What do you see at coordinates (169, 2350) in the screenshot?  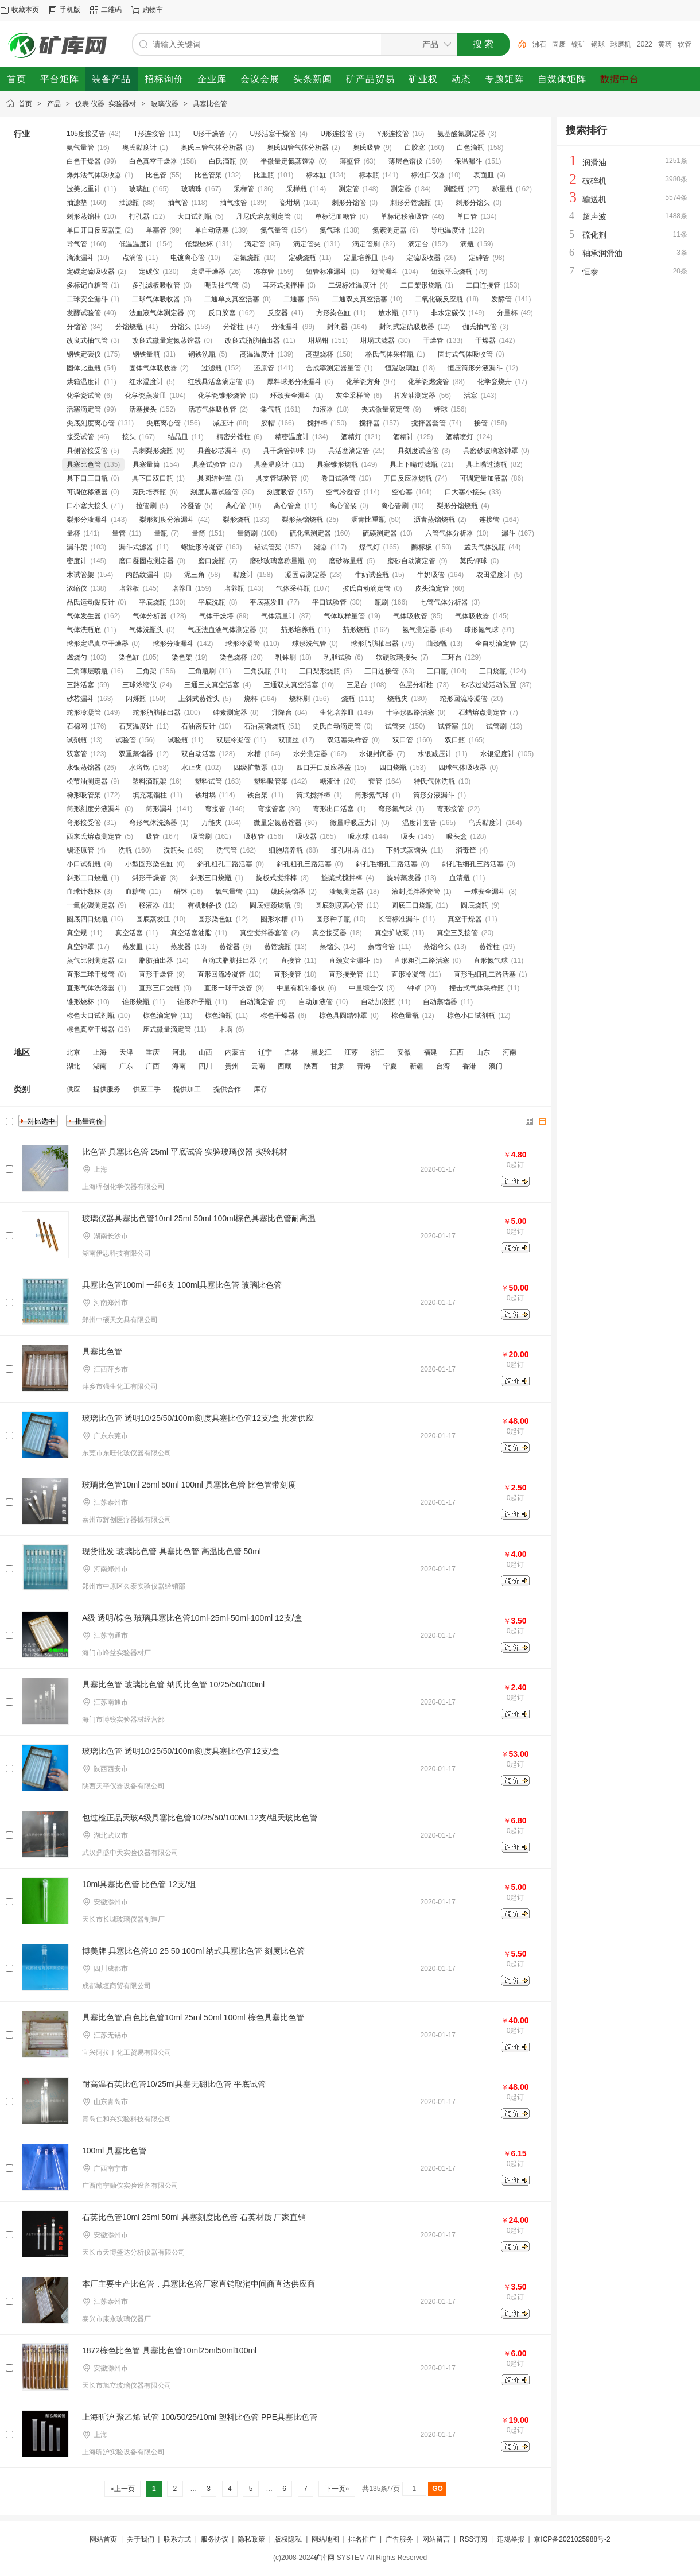 I see `1872棕色比色管 具塞比色管10ml25ml50ml100ml` at bounding box center [169, 2350].